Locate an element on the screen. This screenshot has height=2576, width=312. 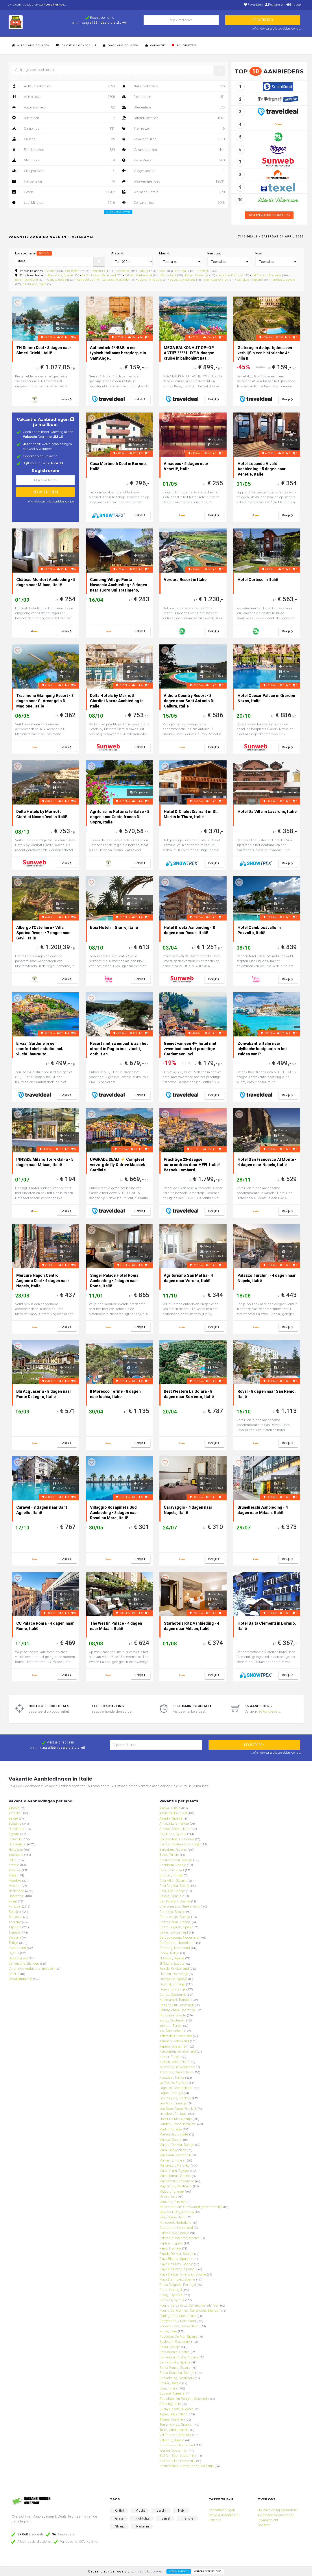
Lloret De Mar, Spanje is located at coordinates (175, 2119).